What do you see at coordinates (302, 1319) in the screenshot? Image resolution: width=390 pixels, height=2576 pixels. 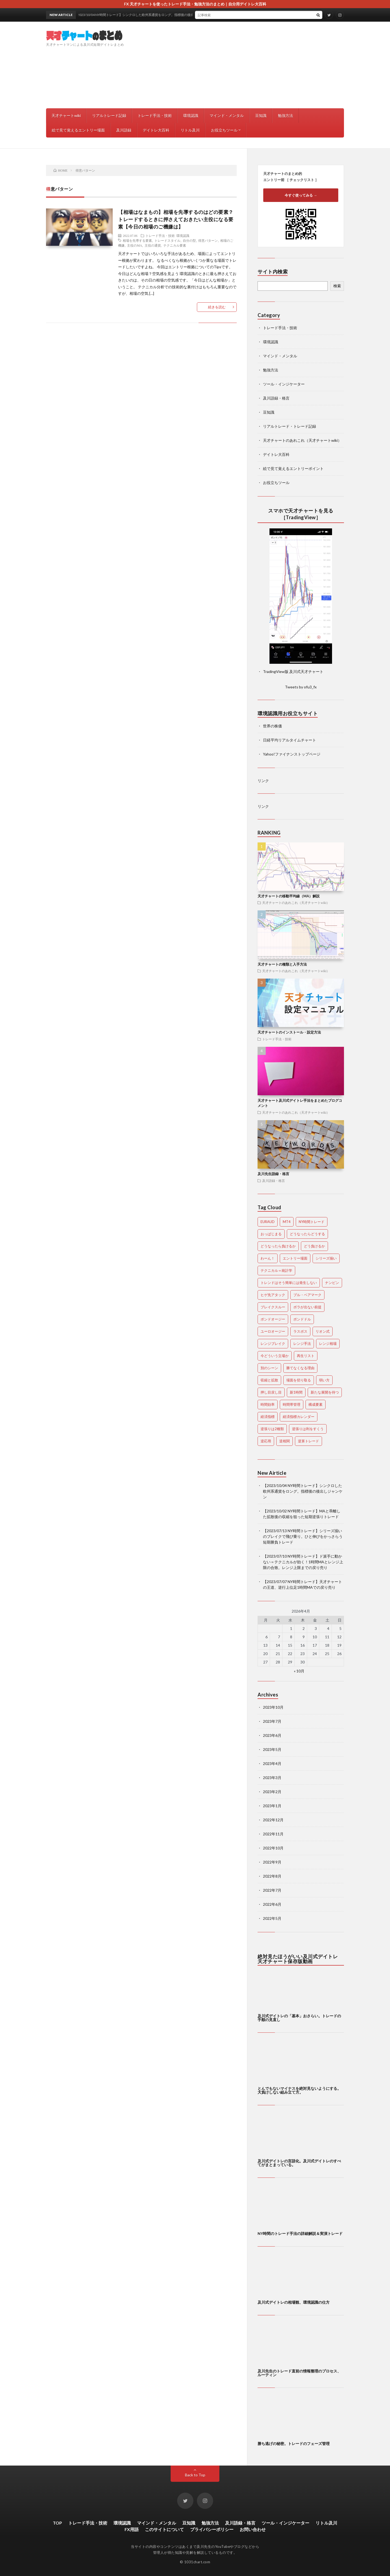 I see `ポンドドル [ポンドドル (58個の項目)]` at bounding box center [302, 1319].